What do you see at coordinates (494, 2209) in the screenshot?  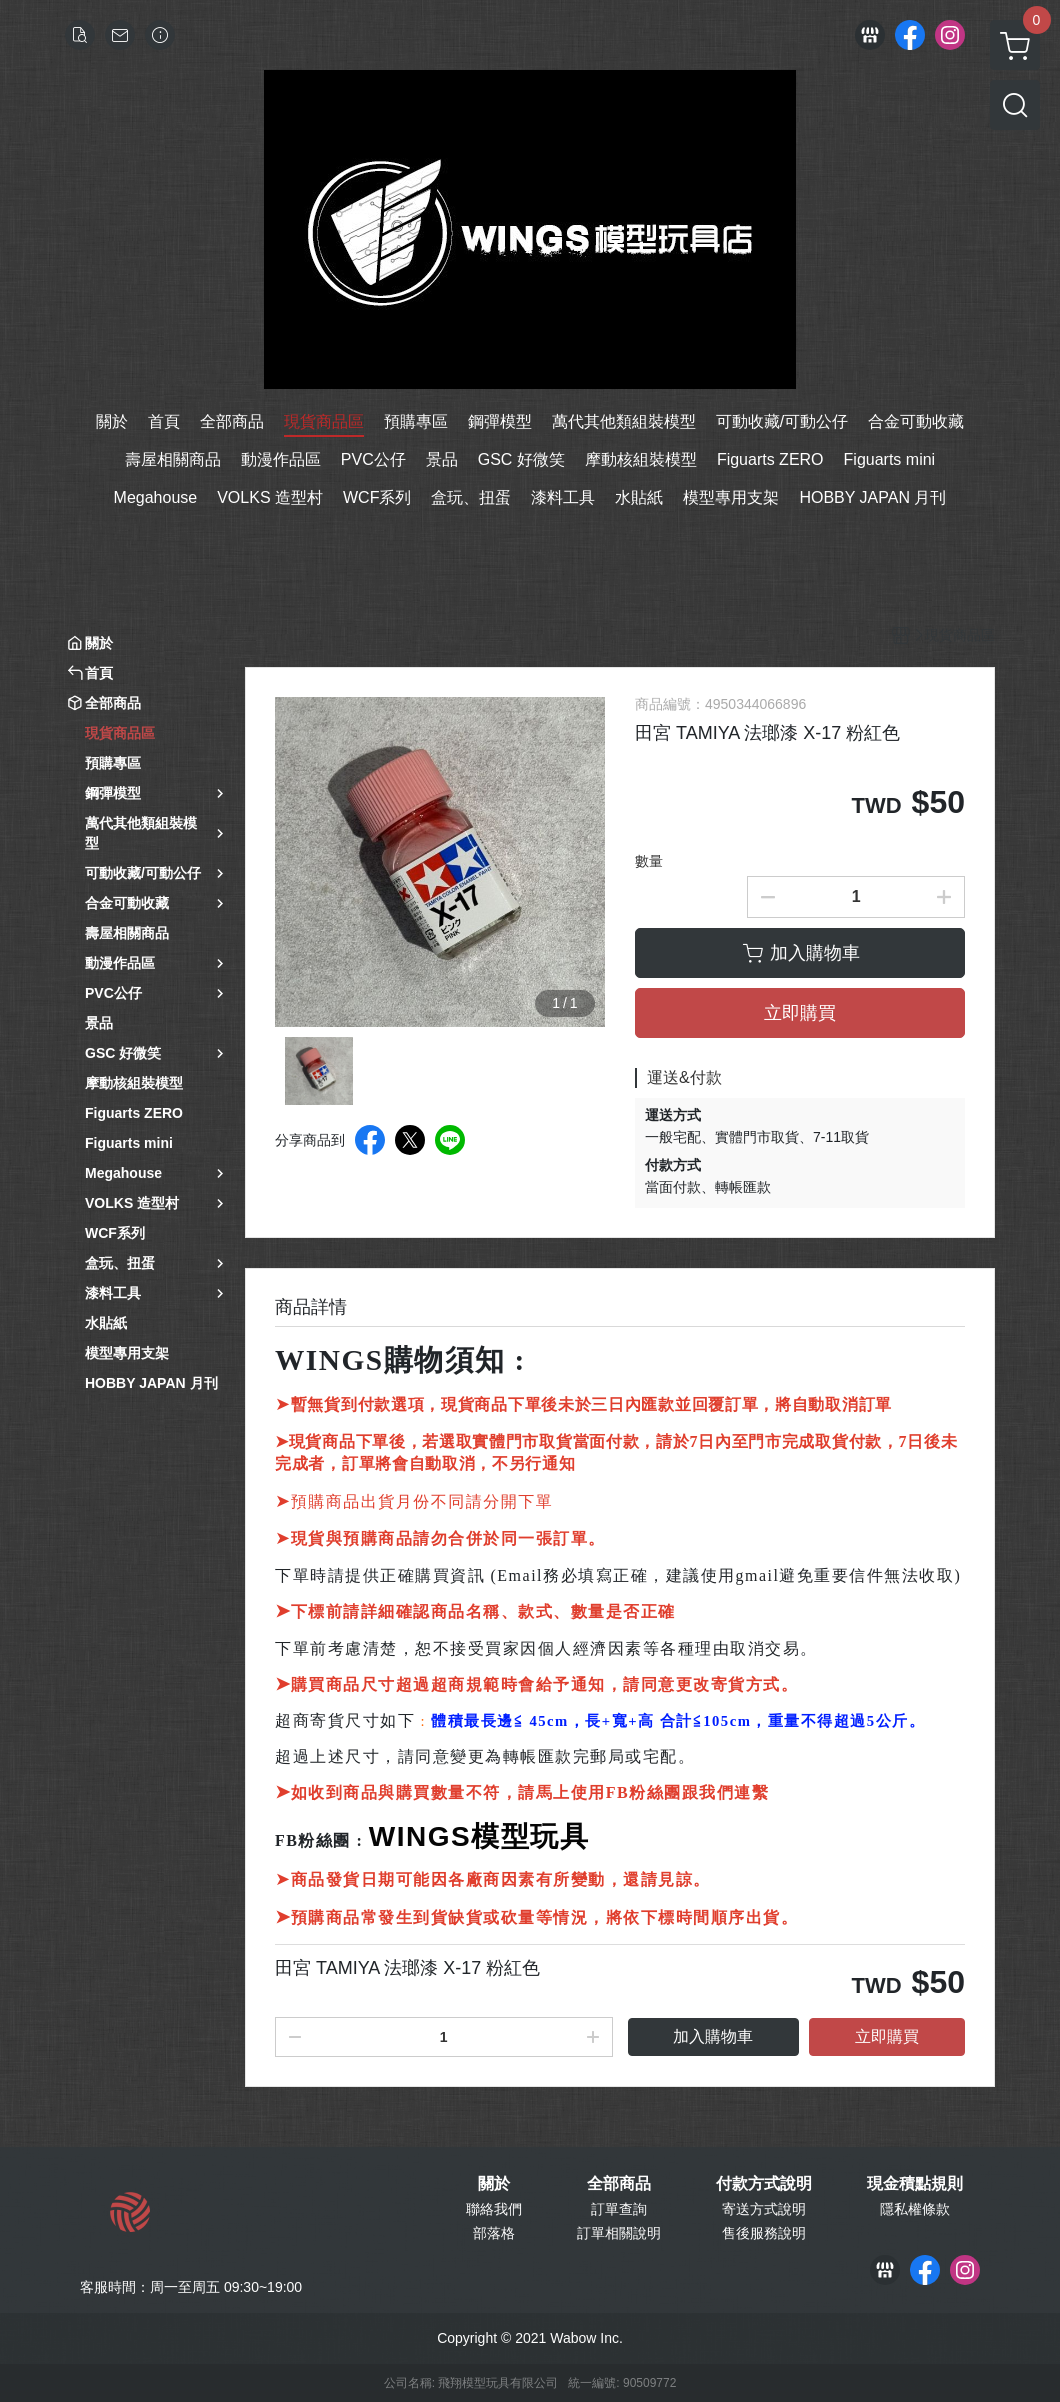 I see `聯絡我們` at bounding box center [494, 2209].